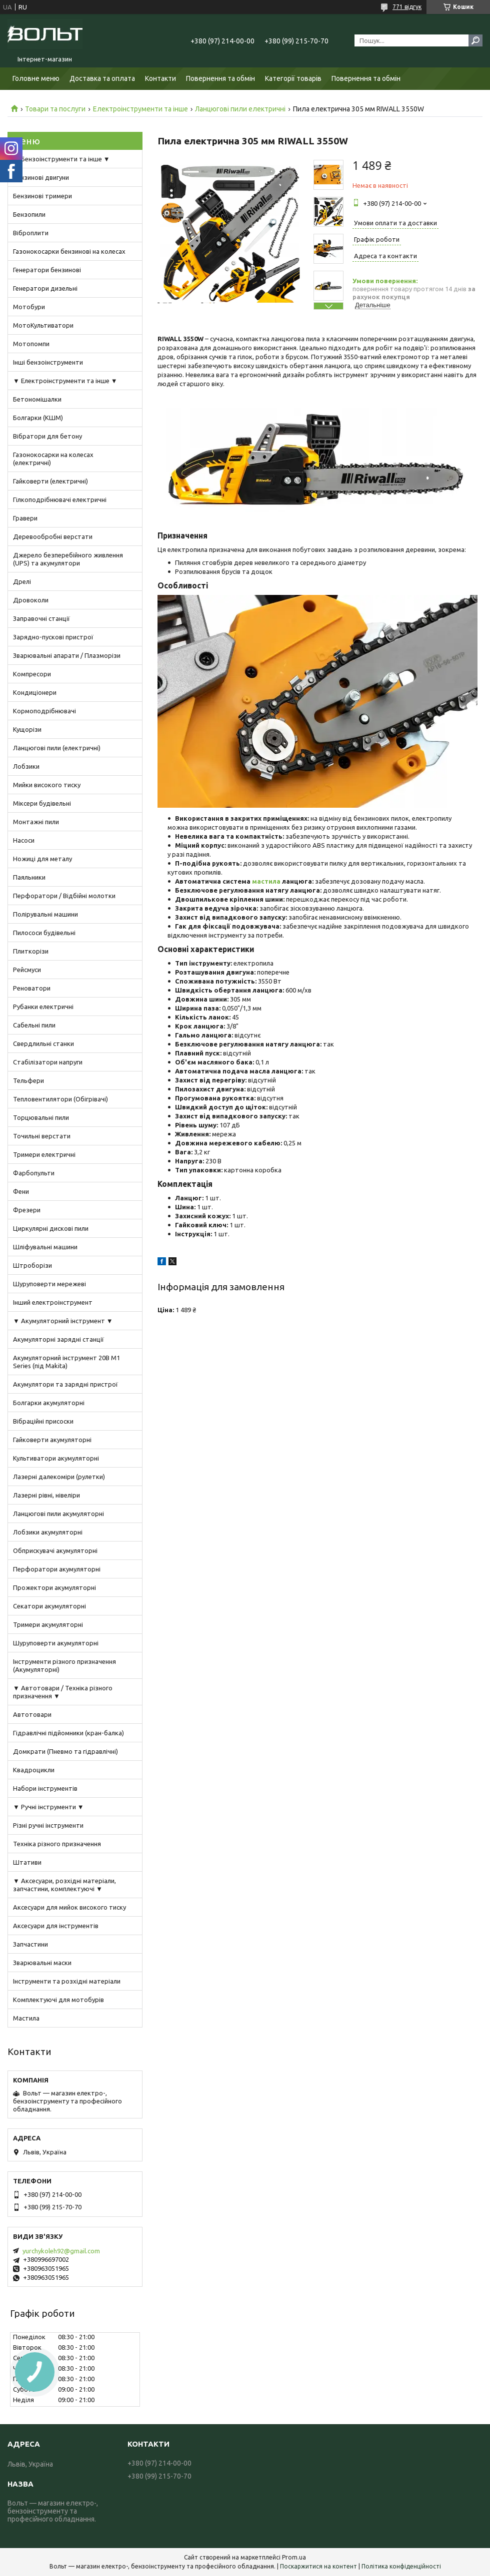 Image resolution: width=490 pixels, height=2576 pixels. What do you see at coordinates (31, 988) in the screenshot?
I see `Реноватори` at bounding box center [31, 988].